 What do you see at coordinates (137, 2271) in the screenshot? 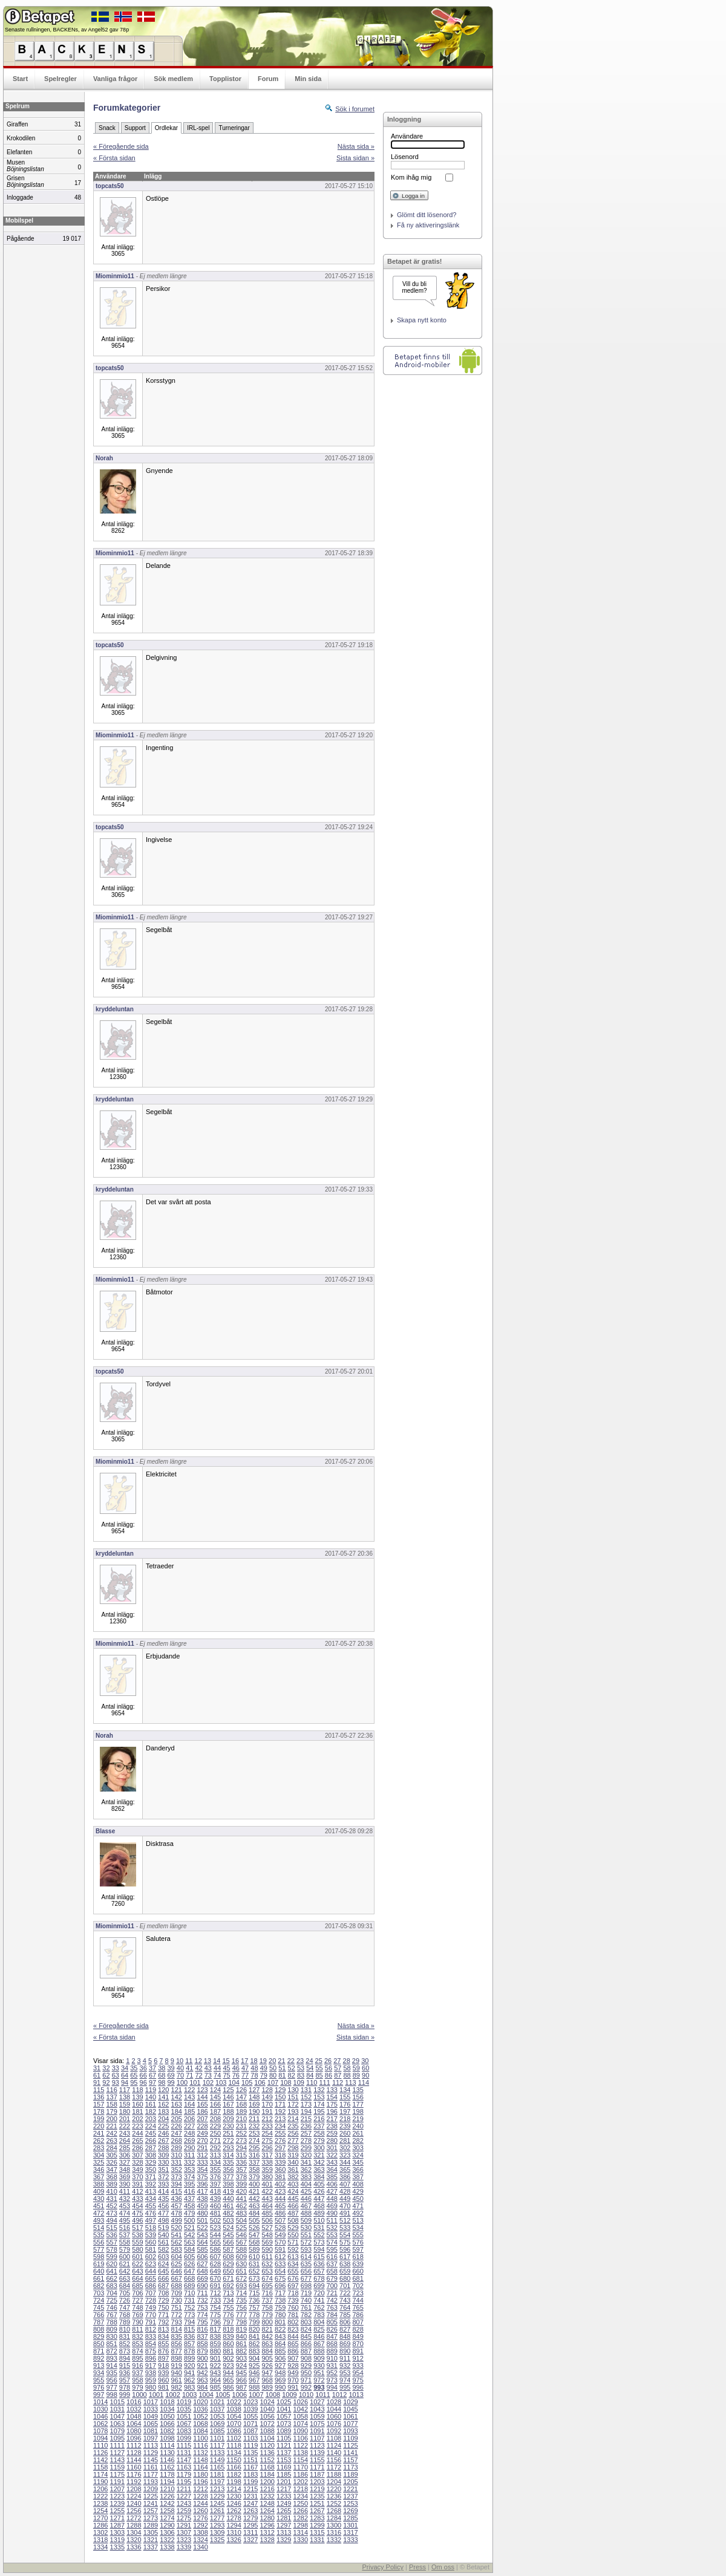
I see `643` at bounding box center [137, 2271].